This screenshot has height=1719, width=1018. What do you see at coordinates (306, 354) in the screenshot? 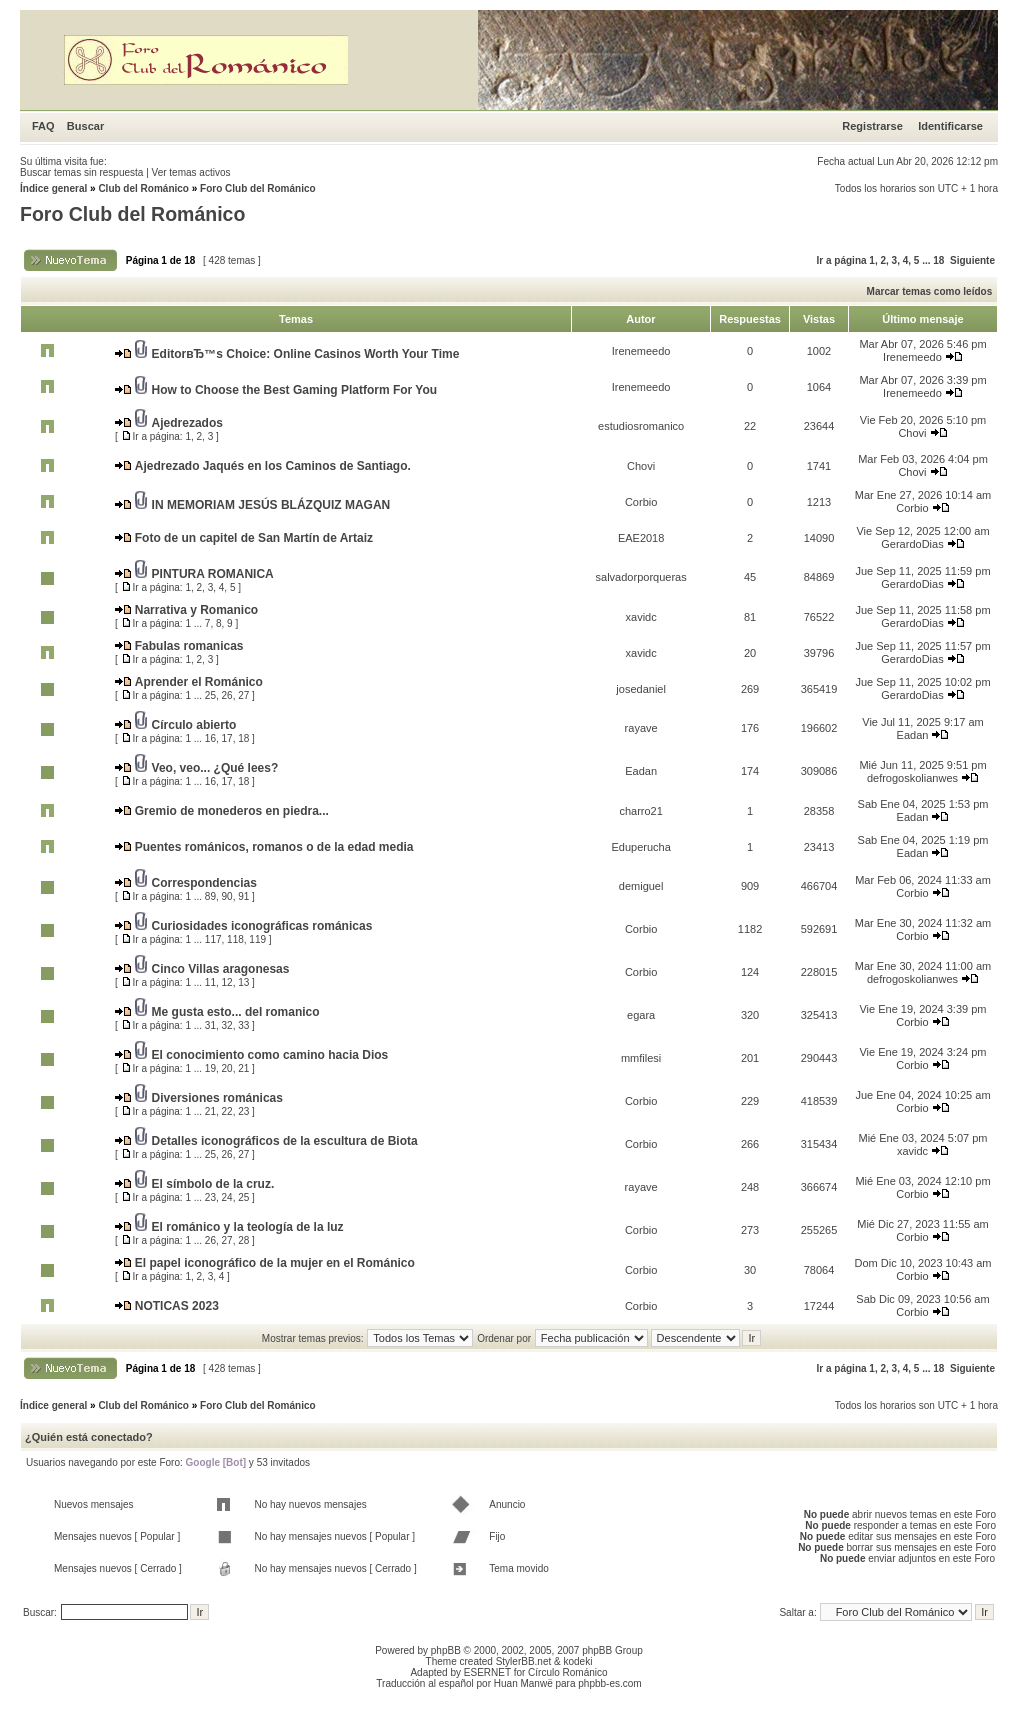
I see `EditorвЂ™s Choice: Online Casinos Worth Your Time` at bounding box center [306, 354].